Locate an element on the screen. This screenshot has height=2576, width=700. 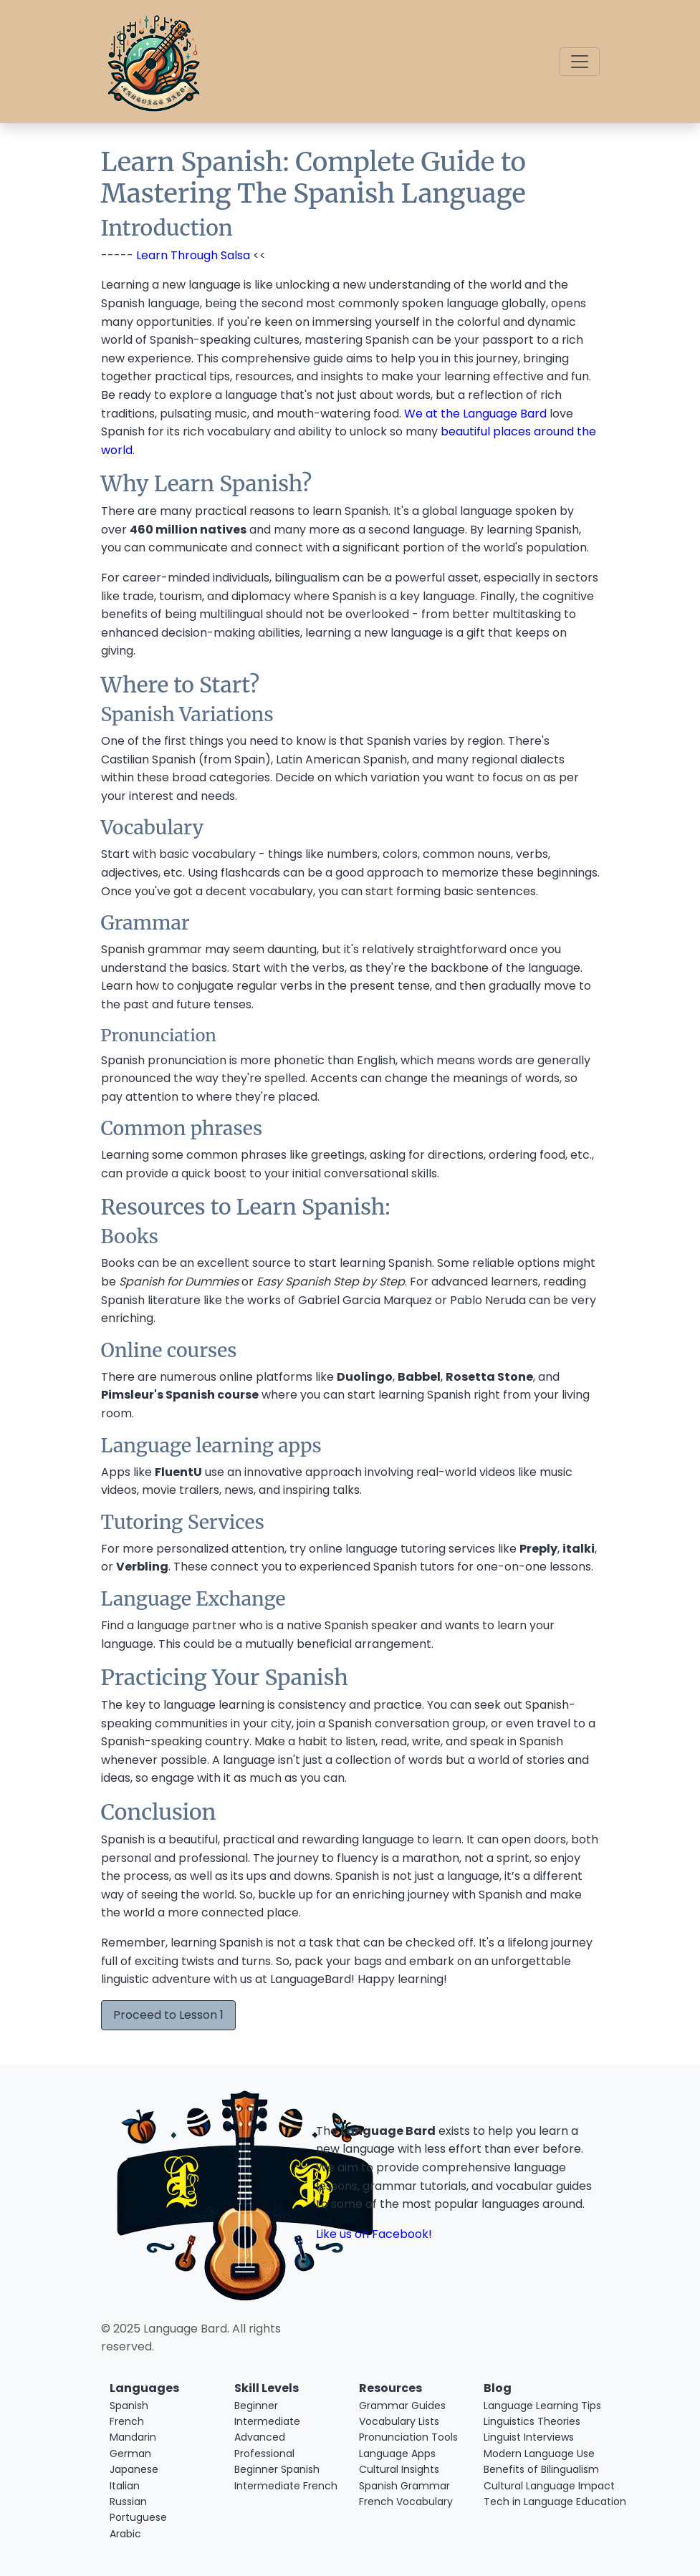
Advanced is located at coordinates (259, 2437).